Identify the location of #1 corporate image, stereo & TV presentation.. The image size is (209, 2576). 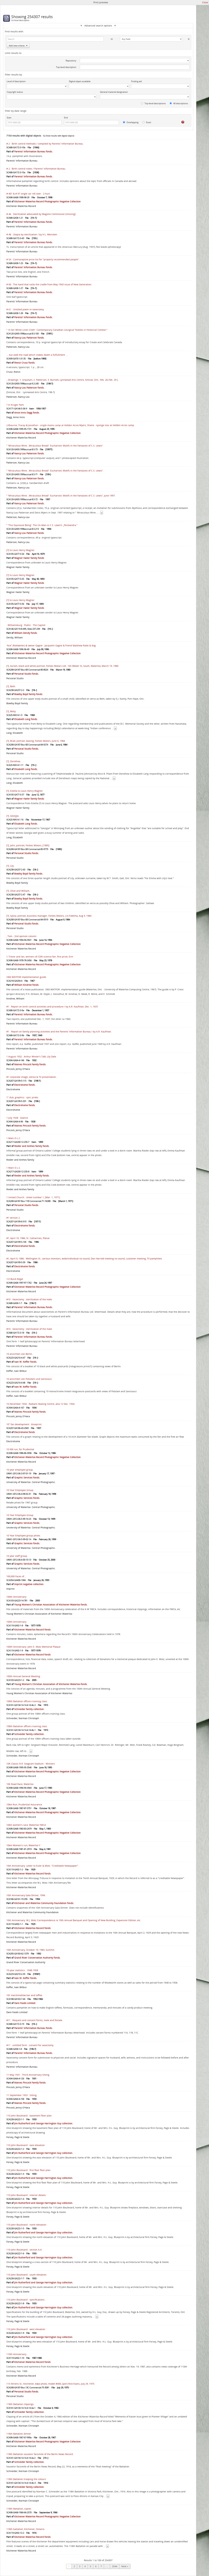
(31, 1076).